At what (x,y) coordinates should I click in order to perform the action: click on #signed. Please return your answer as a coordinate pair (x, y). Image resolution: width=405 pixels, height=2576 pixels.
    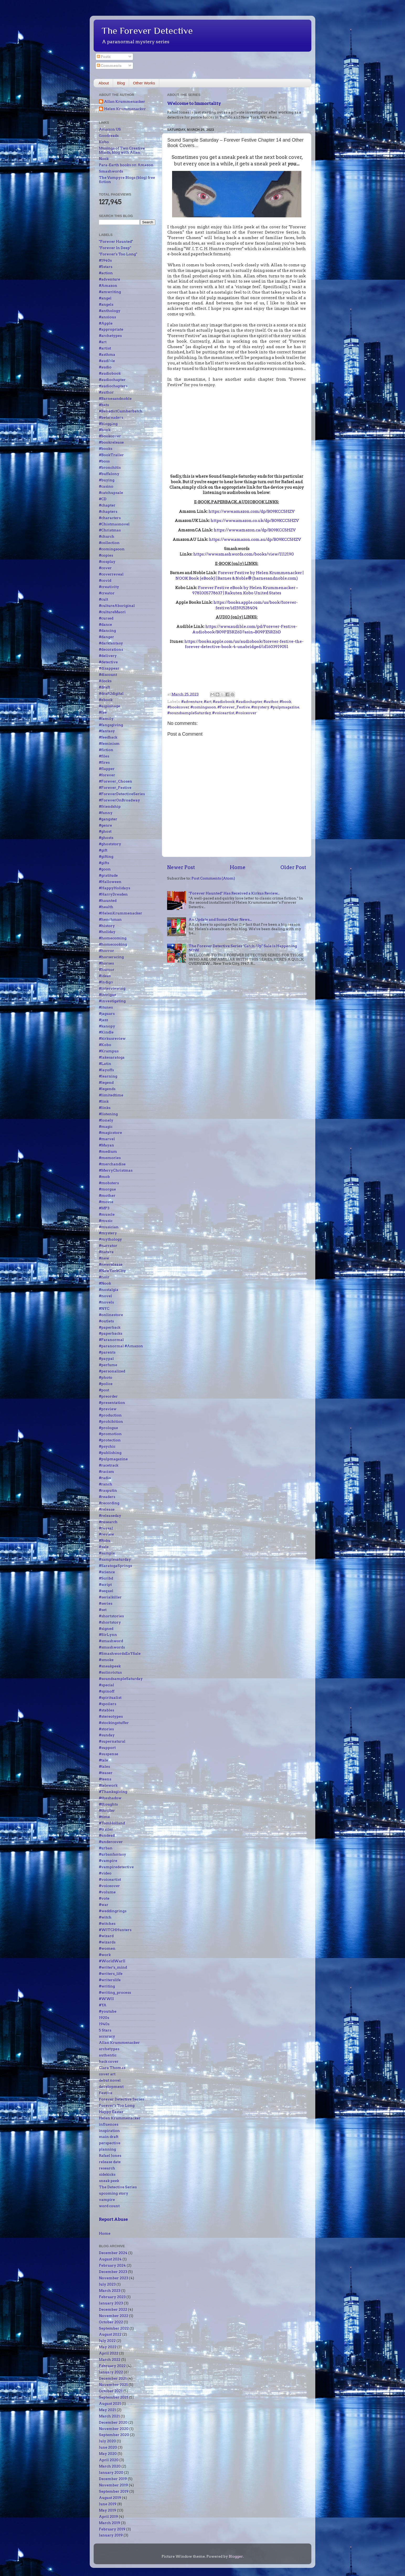
    Looking at the image, I should click on (106, 1628).